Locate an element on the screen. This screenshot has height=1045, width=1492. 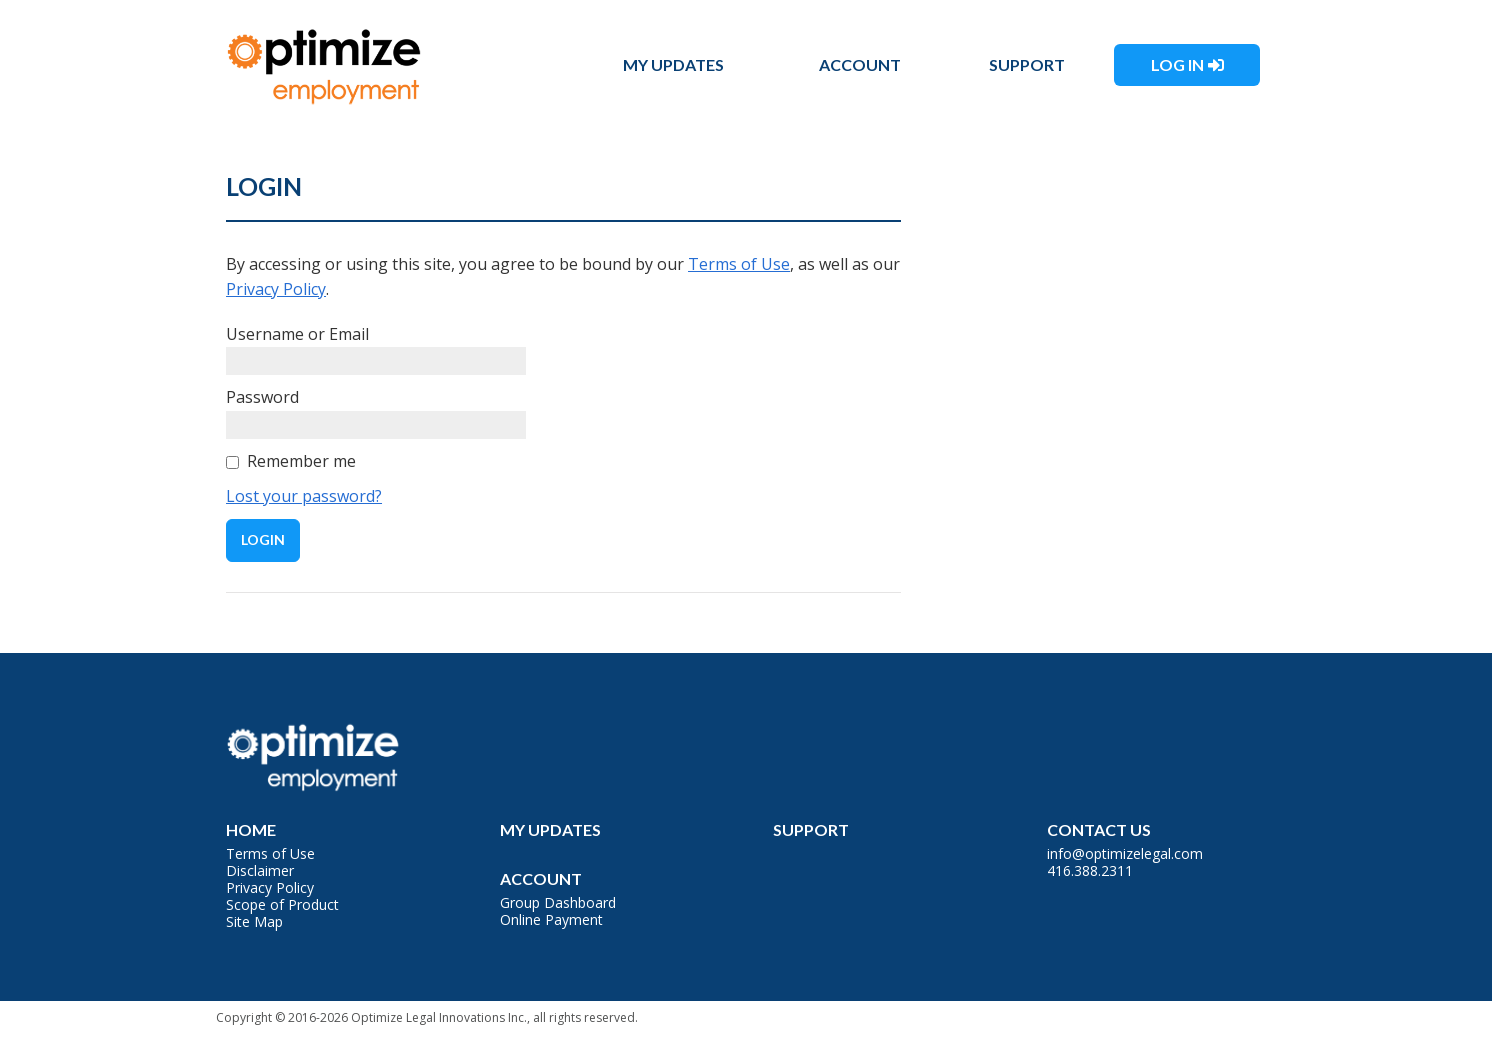
Remember me is located at coordinates (301, 461).